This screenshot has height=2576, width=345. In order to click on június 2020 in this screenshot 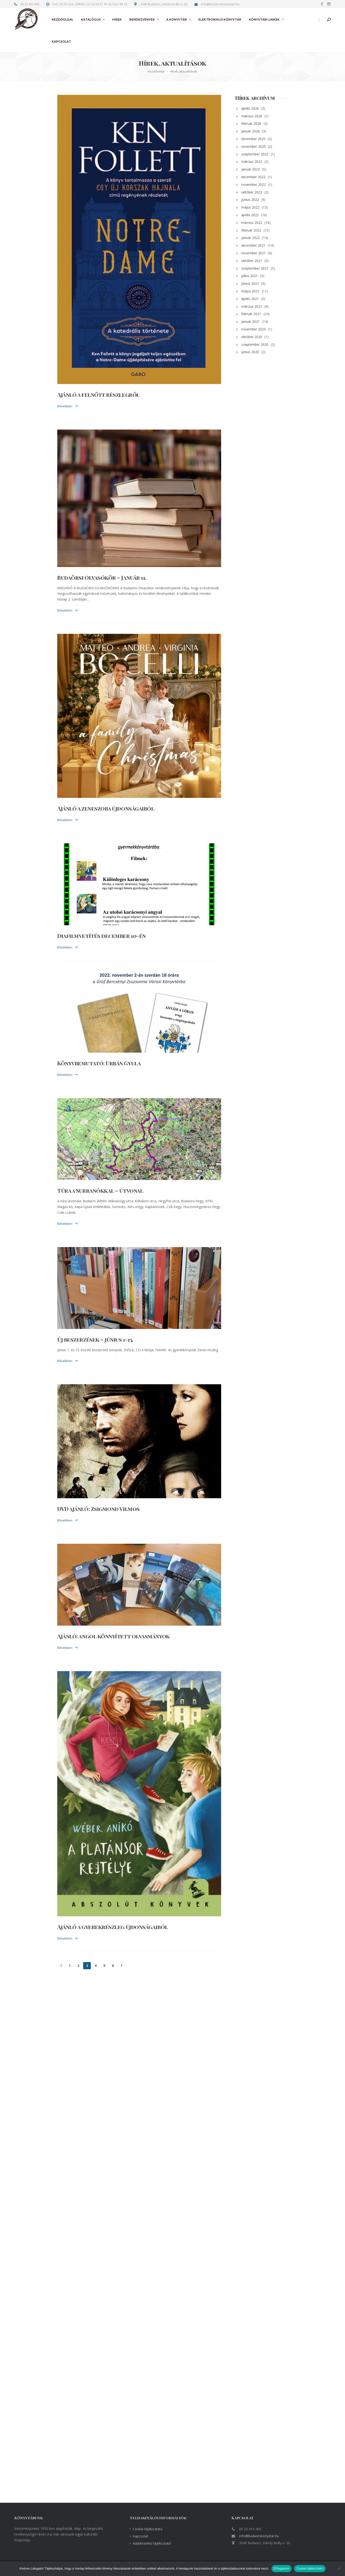, I will do `click(273, 352)`.